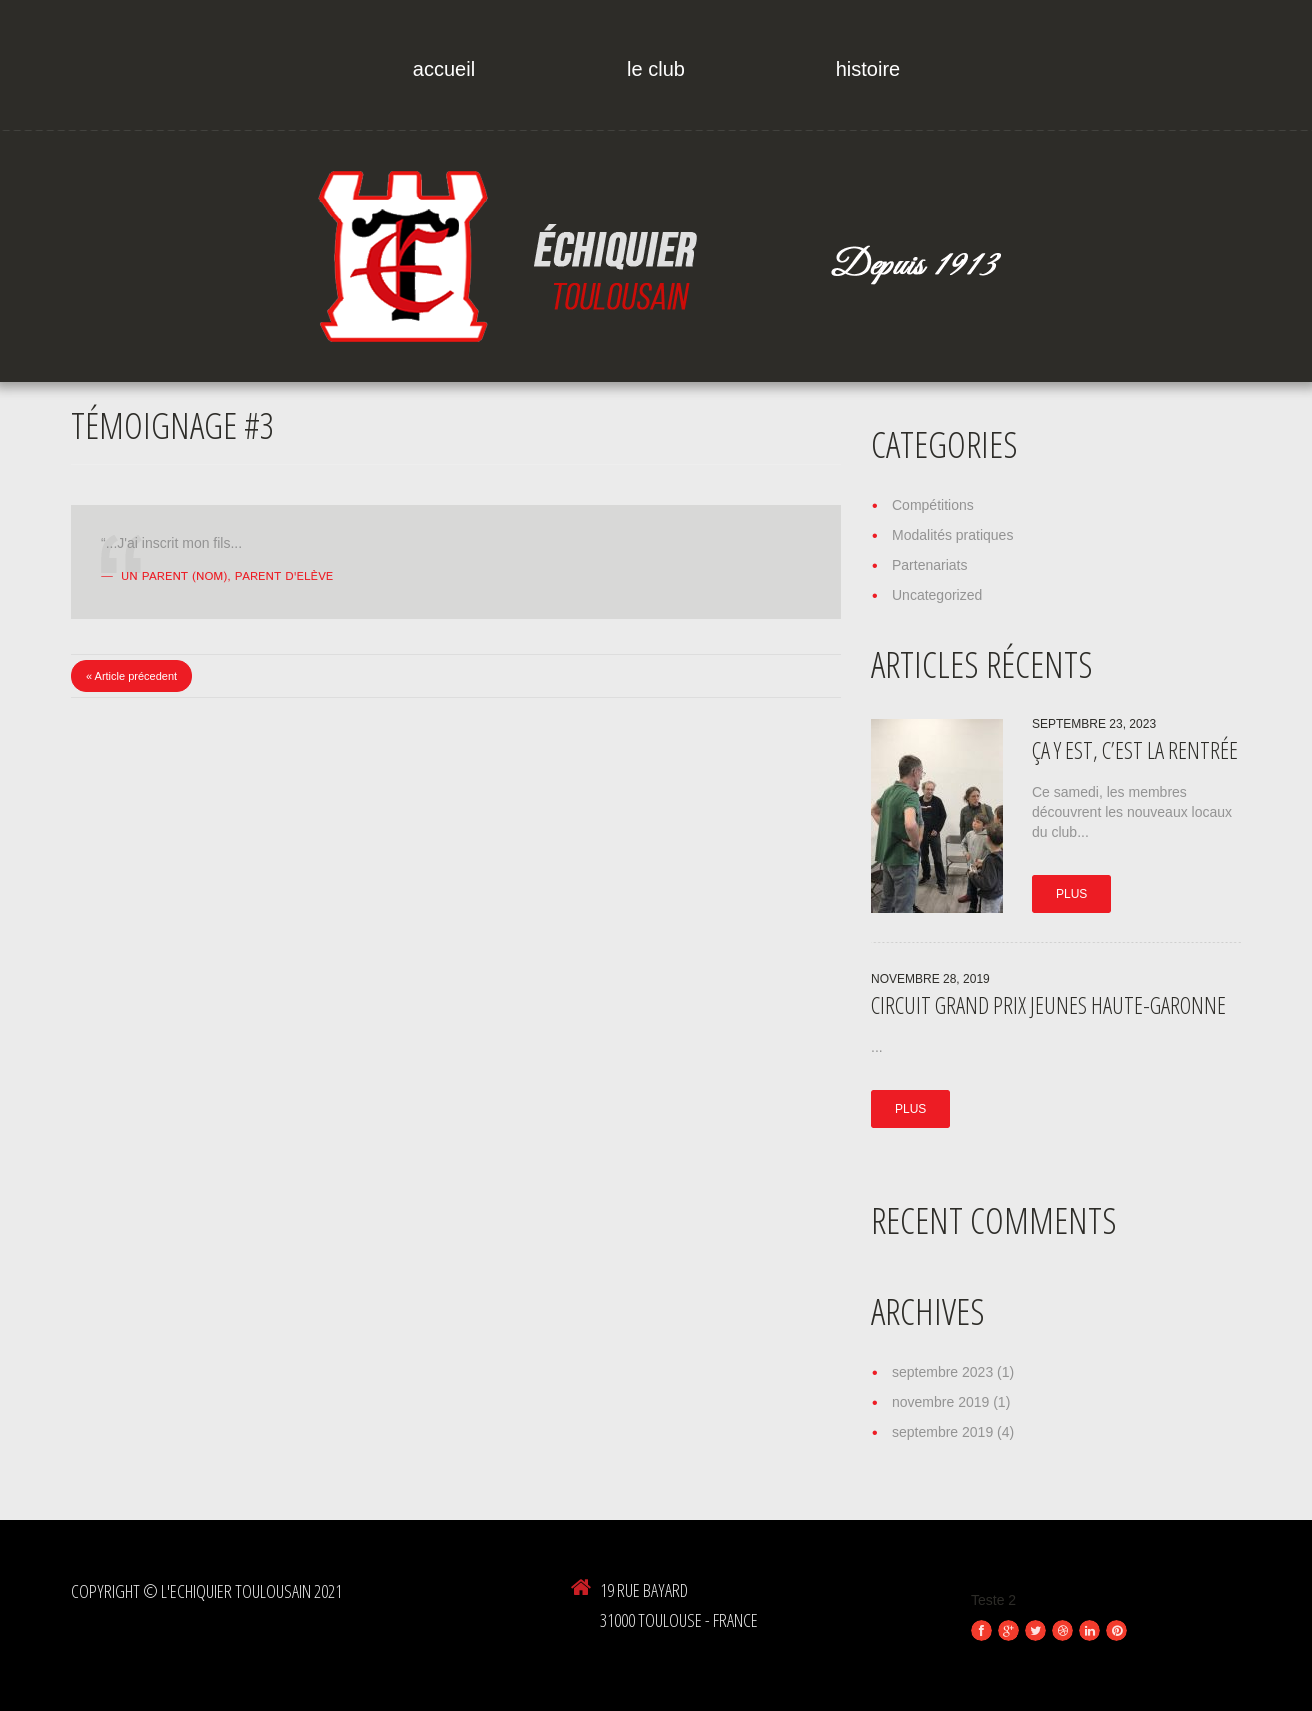  Describe the element at coordinates (952, 535) in the screenshot. I see `Modalités pratiques` at that location.